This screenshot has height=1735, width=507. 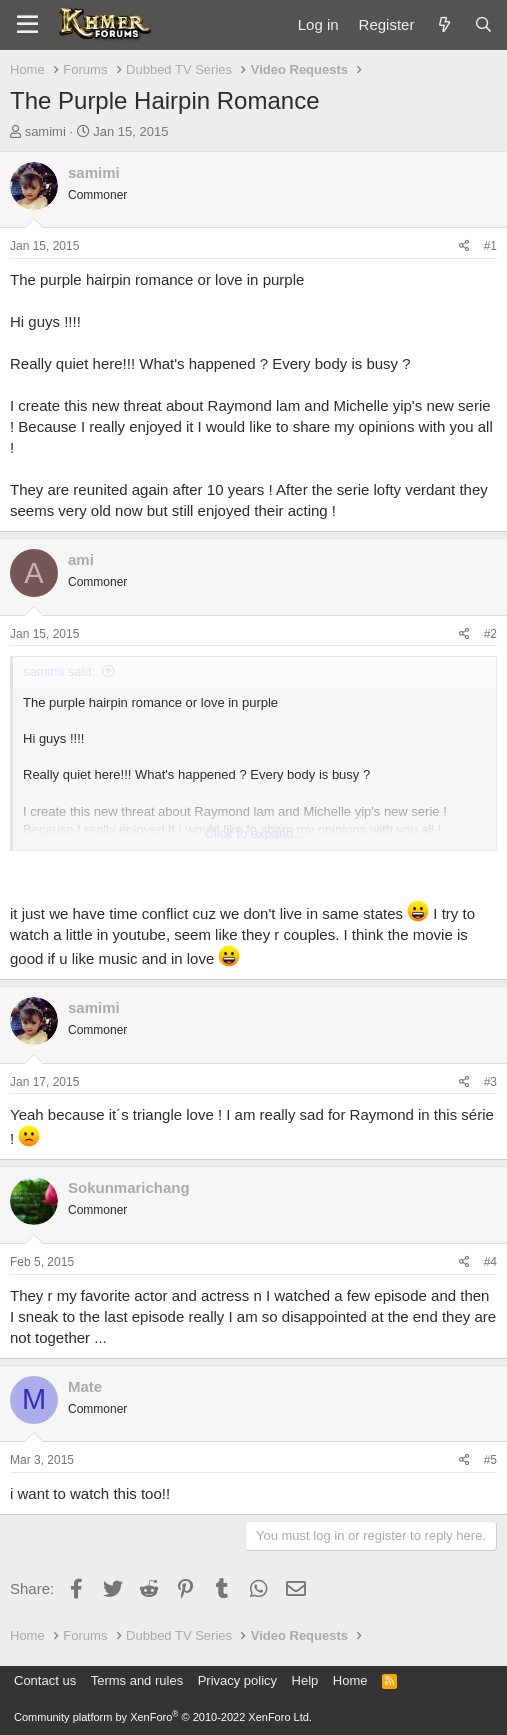 What do you see at coordinates (85, 1386) in the screenshot?
I see `Mate` at bounding box center [85, 1386].